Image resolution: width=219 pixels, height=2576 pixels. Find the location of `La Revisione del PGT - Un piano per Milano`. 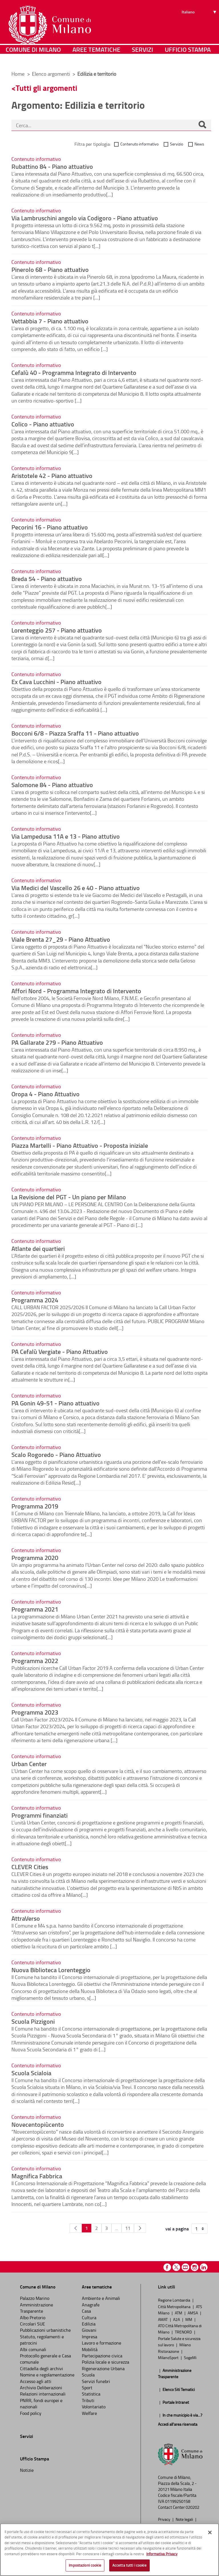

La Revisione del PGT - Un piano per Milano is located at coordinates (68, 1196).